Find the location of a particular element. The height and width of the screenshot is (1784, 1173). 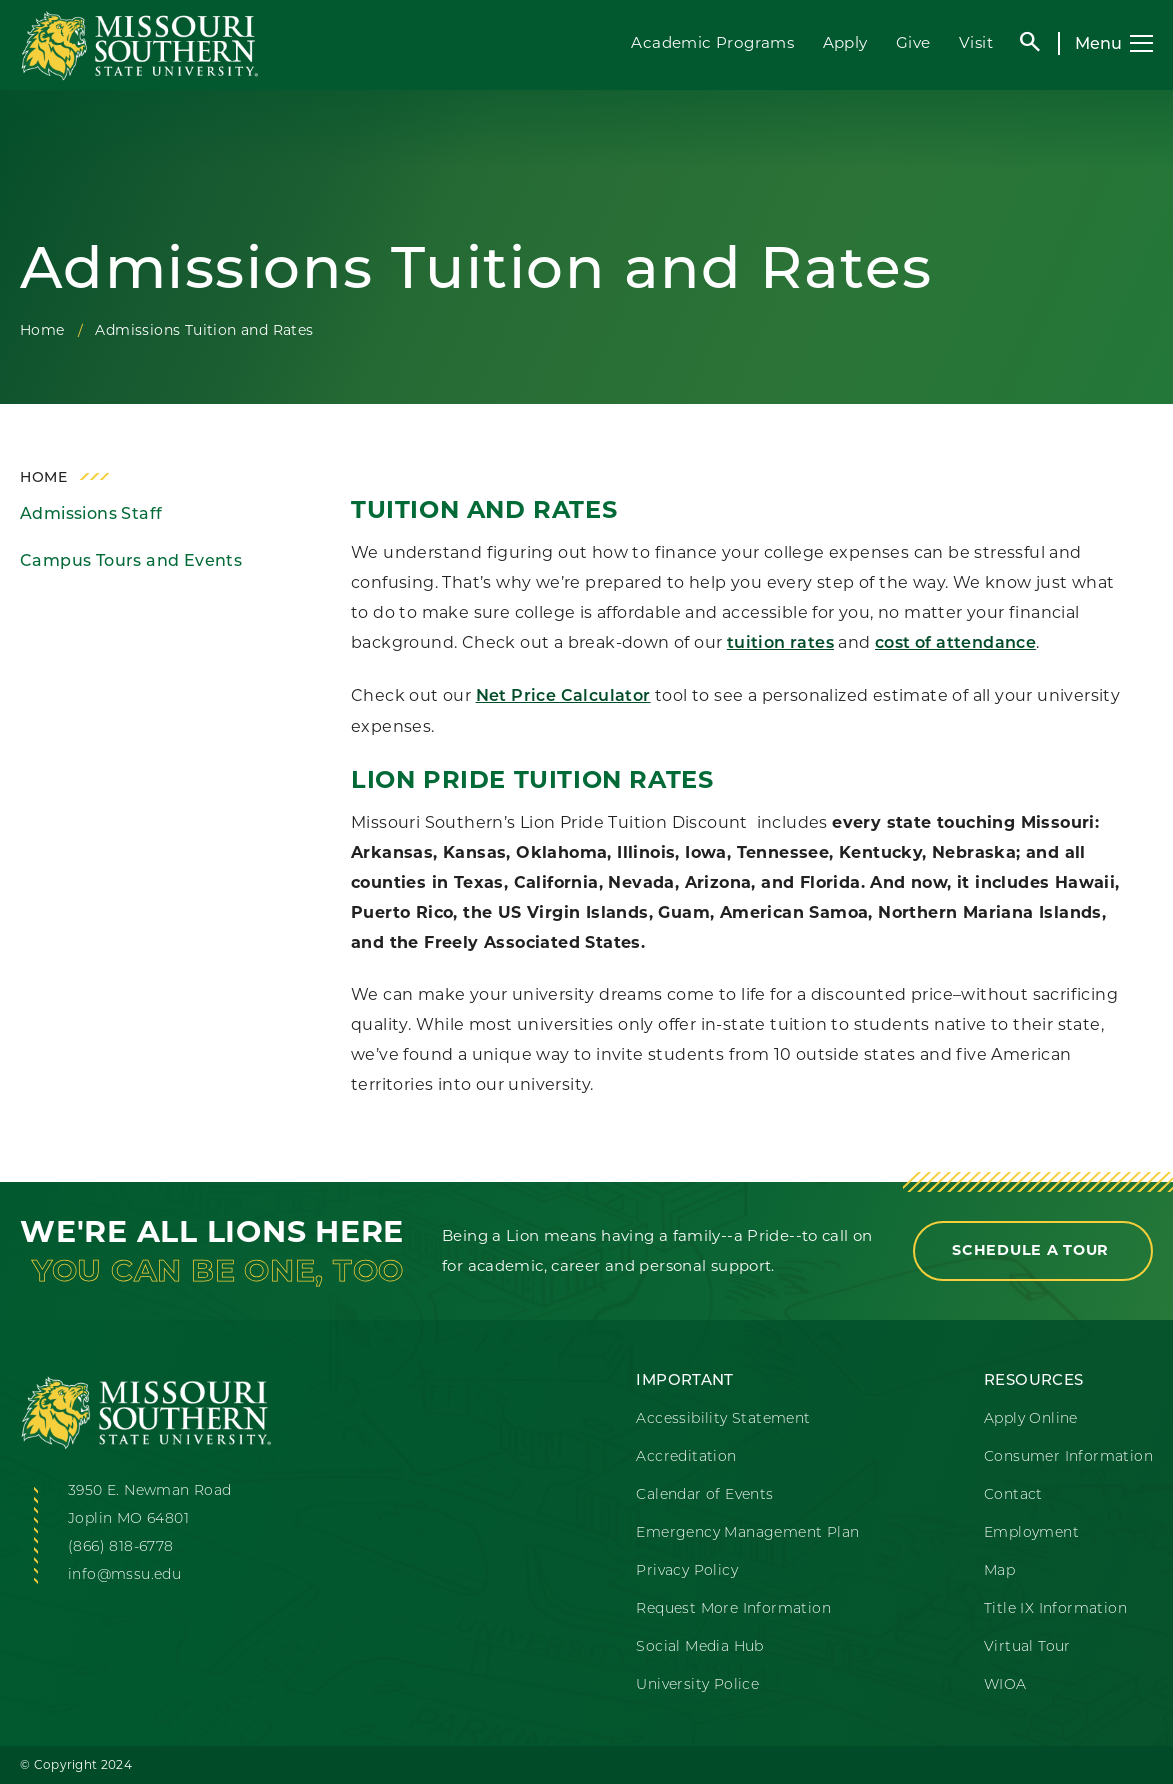

Request More Information is located at coordinates (733, 1608).